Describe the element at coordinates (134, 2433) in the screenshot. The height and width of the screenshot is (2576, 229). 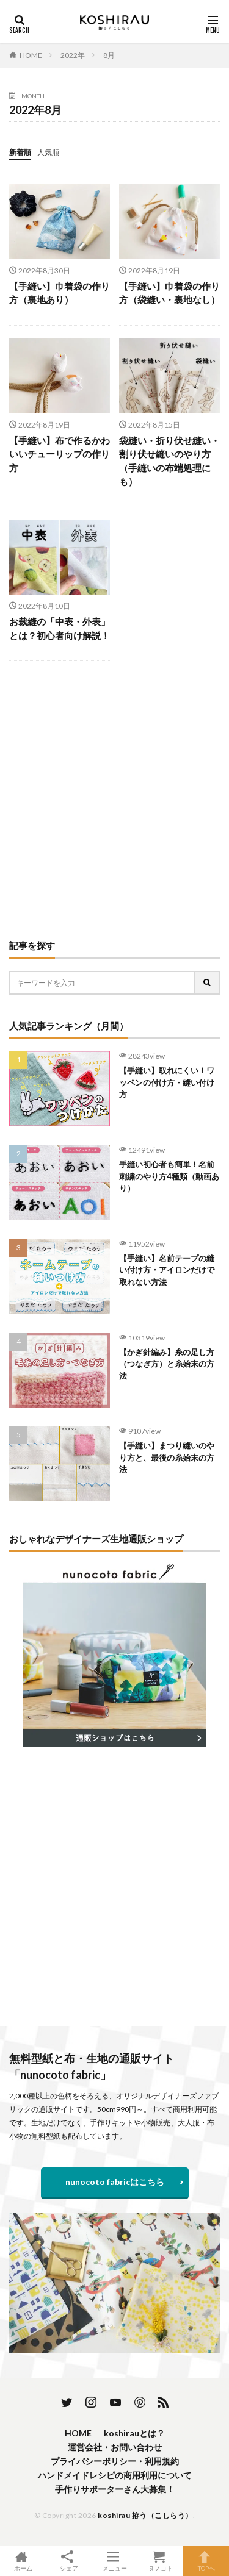
I see `koshirauとは？` at that location.